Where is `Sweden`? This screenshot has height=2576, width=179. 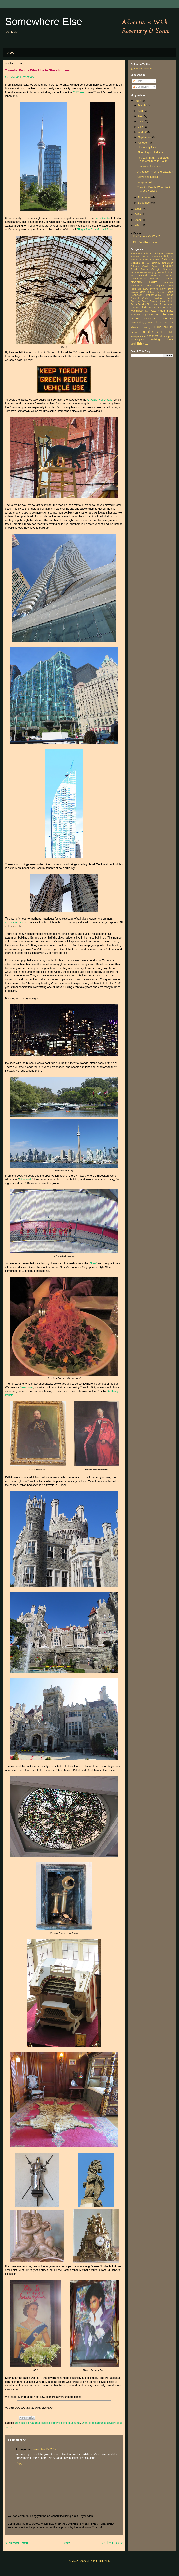 Sweden is located at coordinates (142, 304).